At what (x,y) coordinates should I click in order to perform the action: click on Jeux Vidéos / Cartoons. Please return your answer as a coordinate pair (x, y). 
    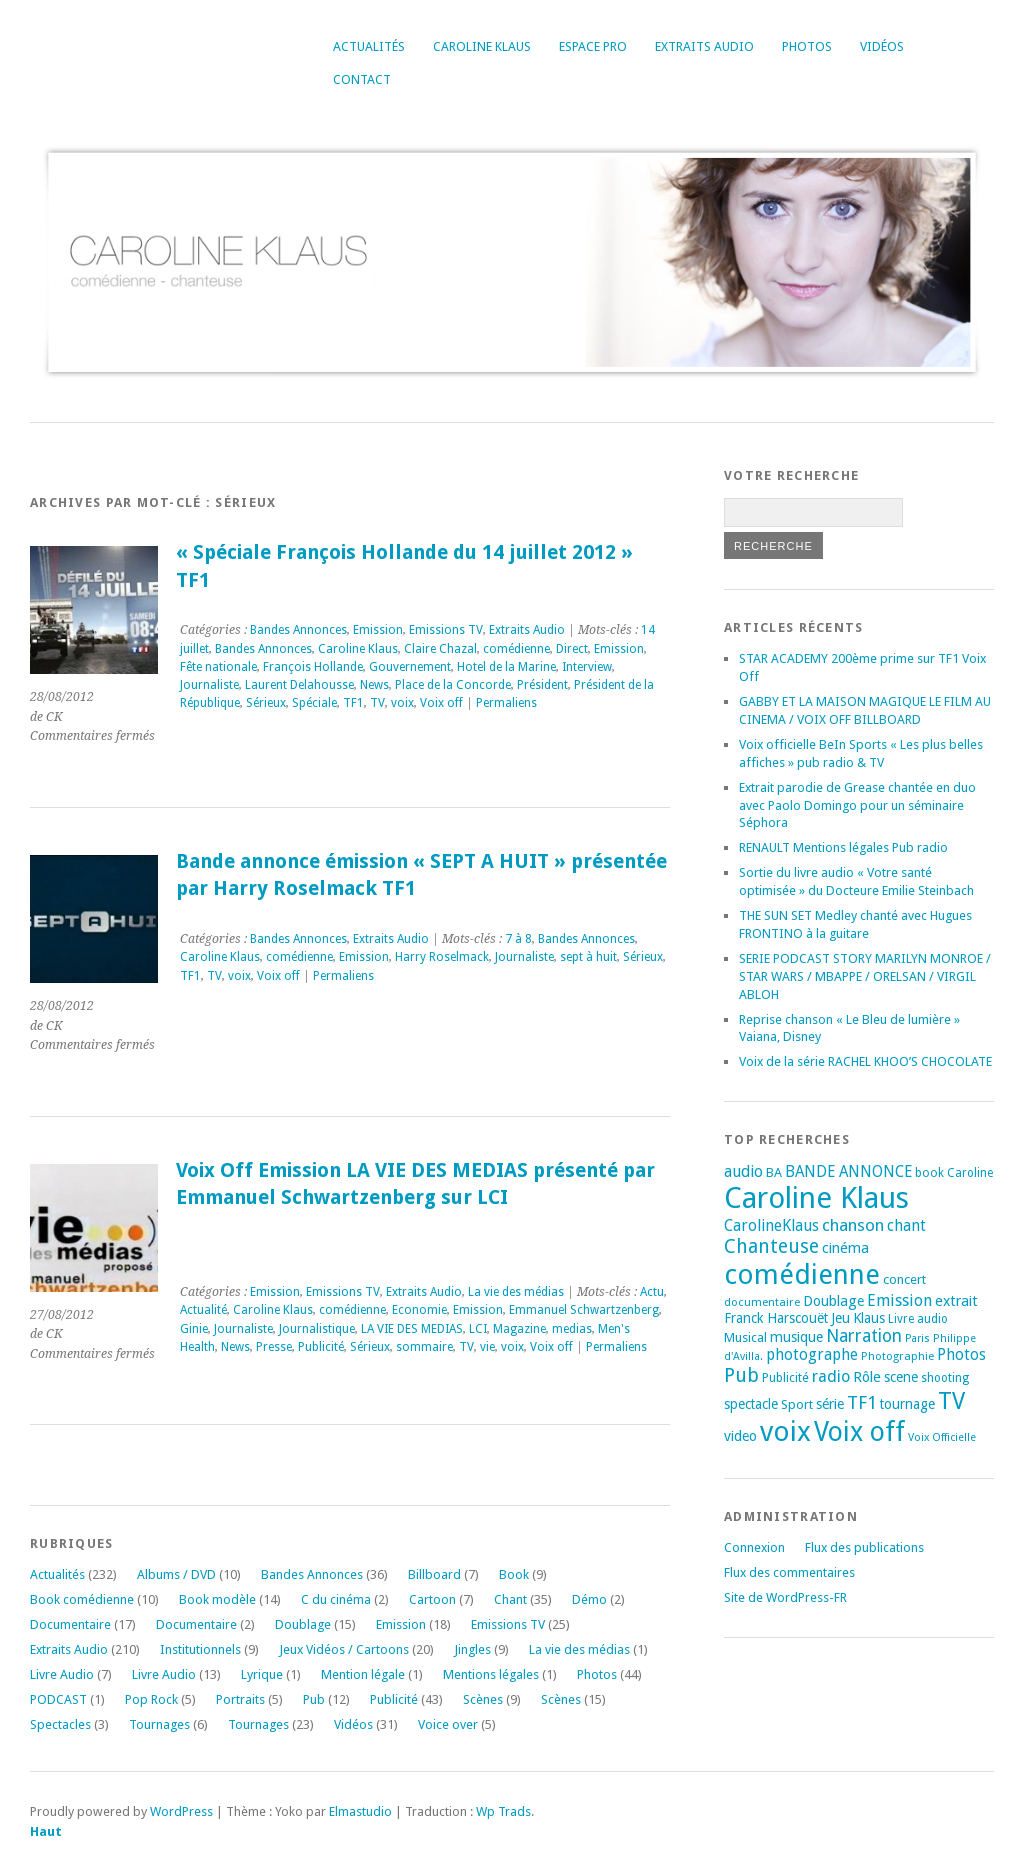
    Looking at the image, I should click on (344, 1649).